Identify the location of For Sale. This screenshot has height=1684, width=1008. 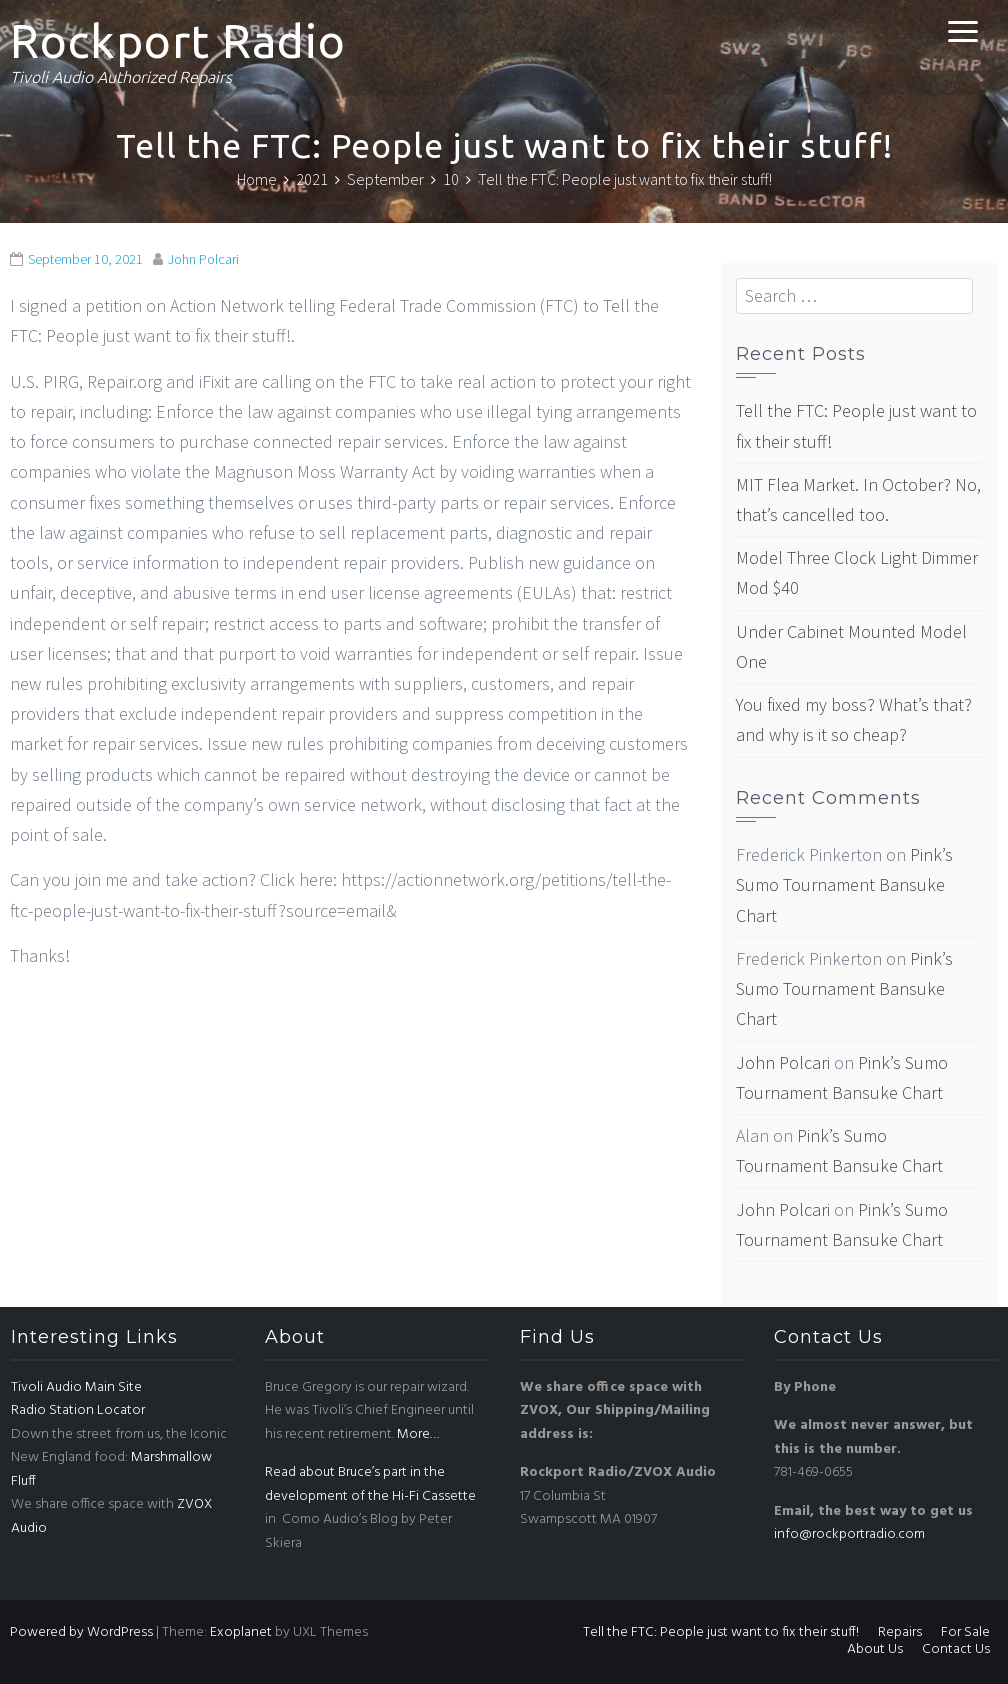
(965, 1632).